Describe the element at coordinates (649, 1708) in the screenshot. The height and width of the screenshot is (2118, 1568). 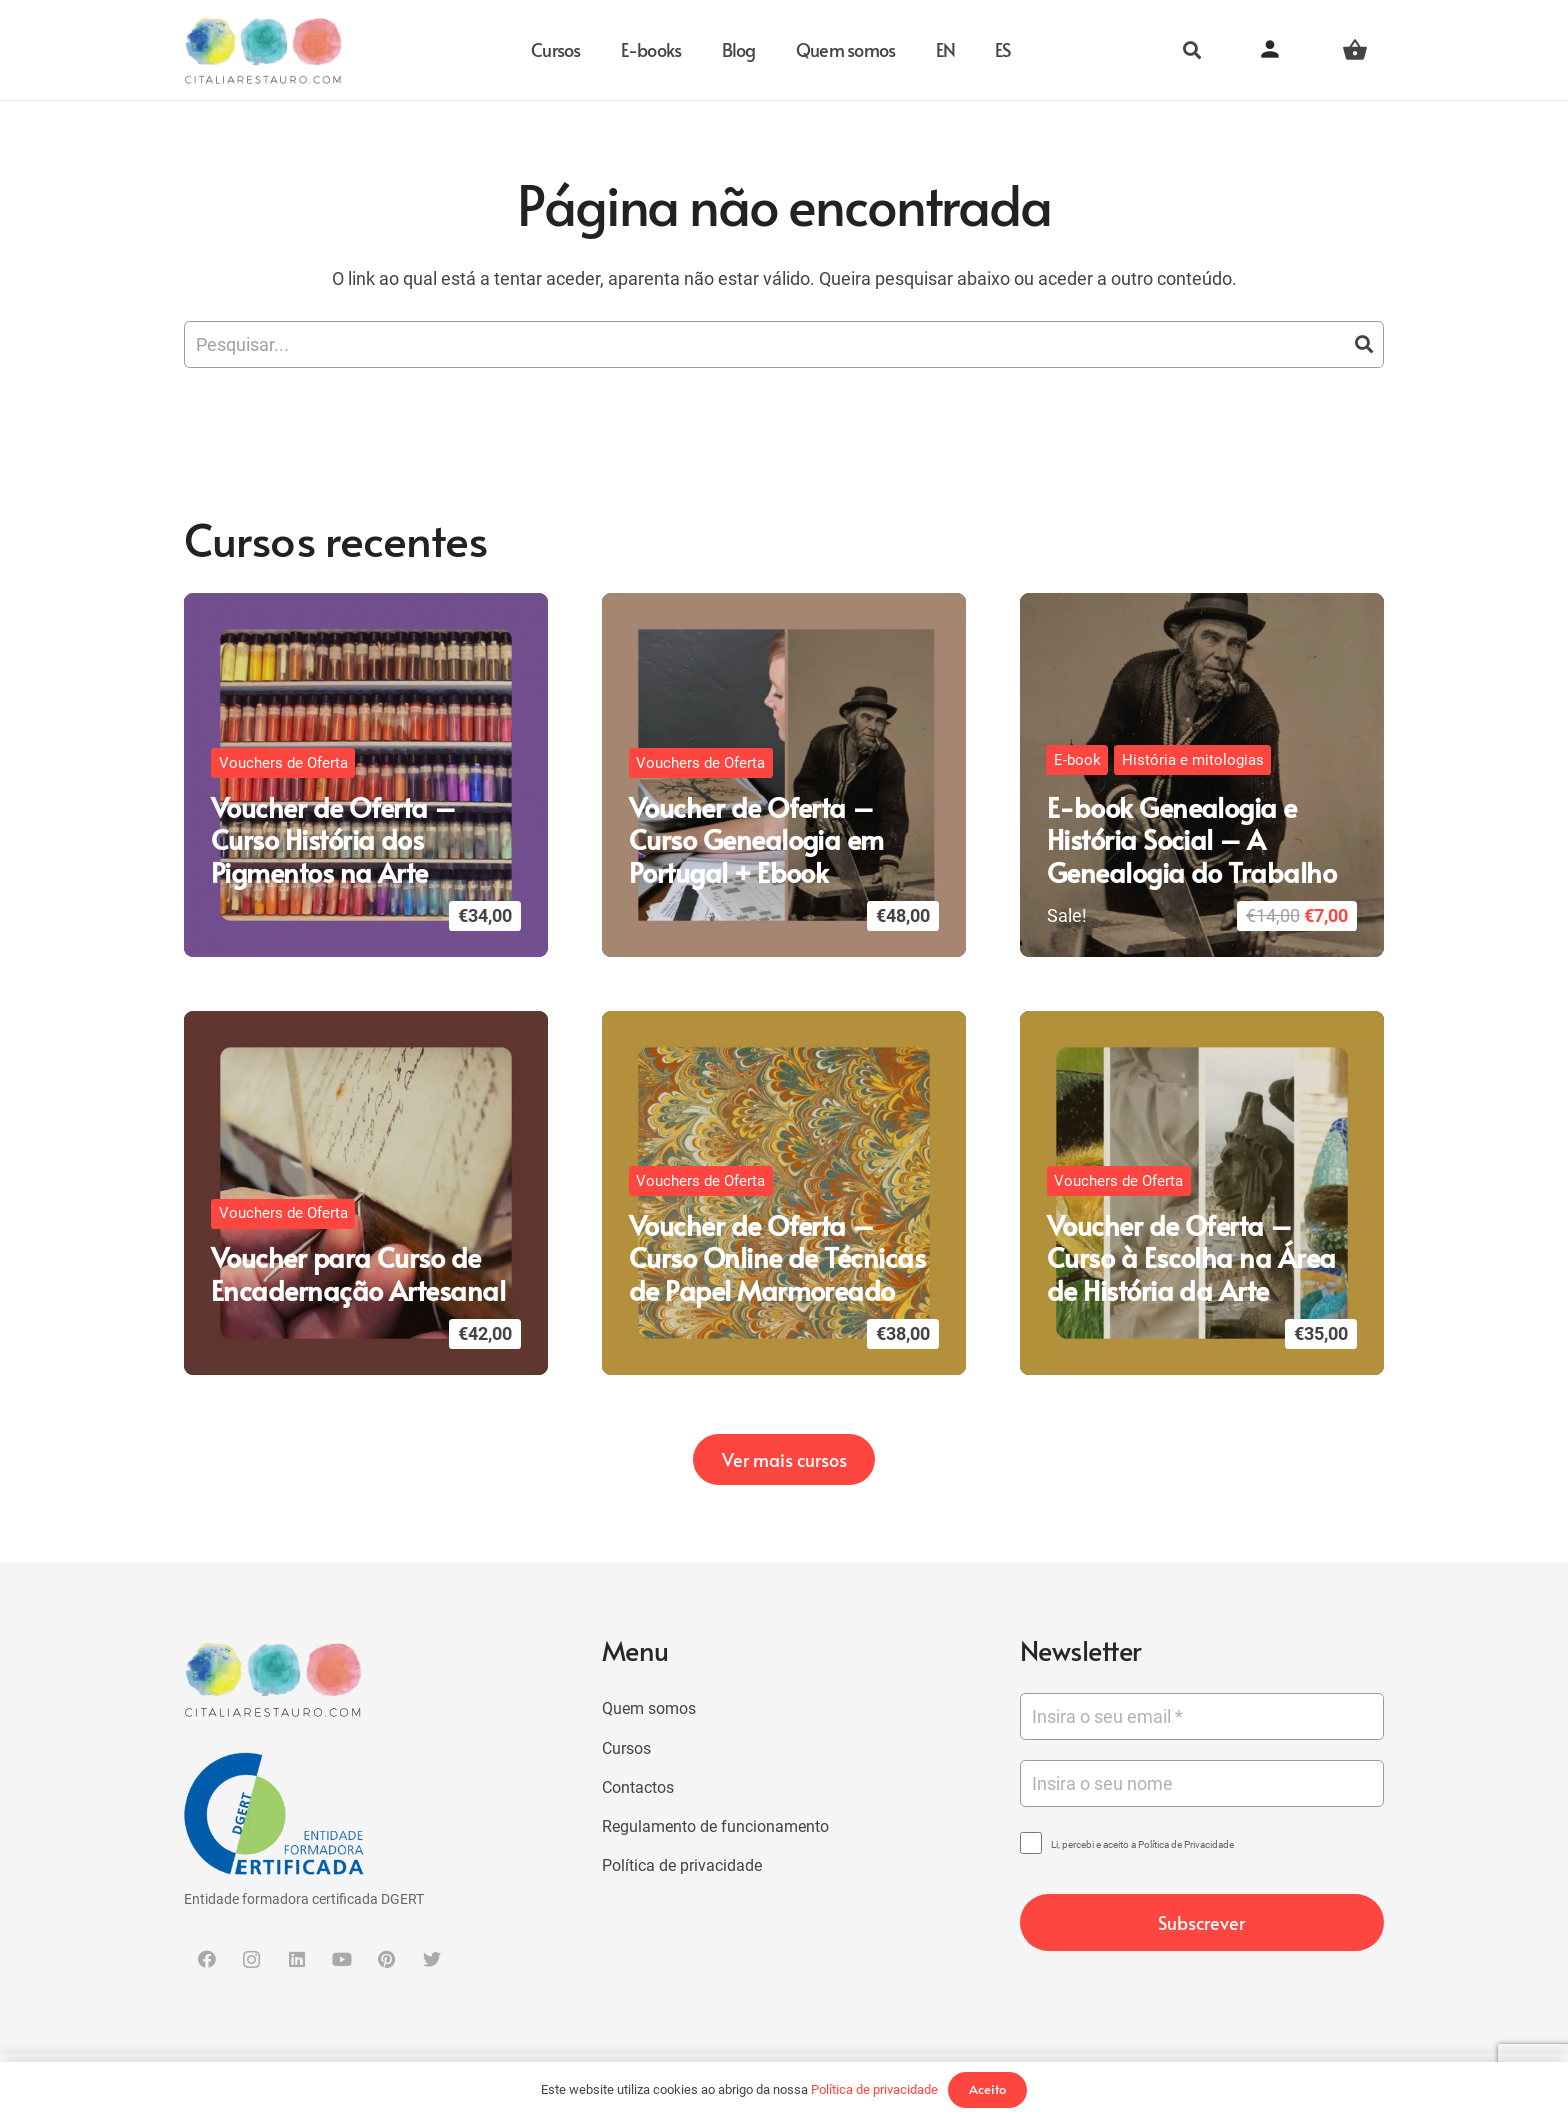
I see `Quem somos` at that location.